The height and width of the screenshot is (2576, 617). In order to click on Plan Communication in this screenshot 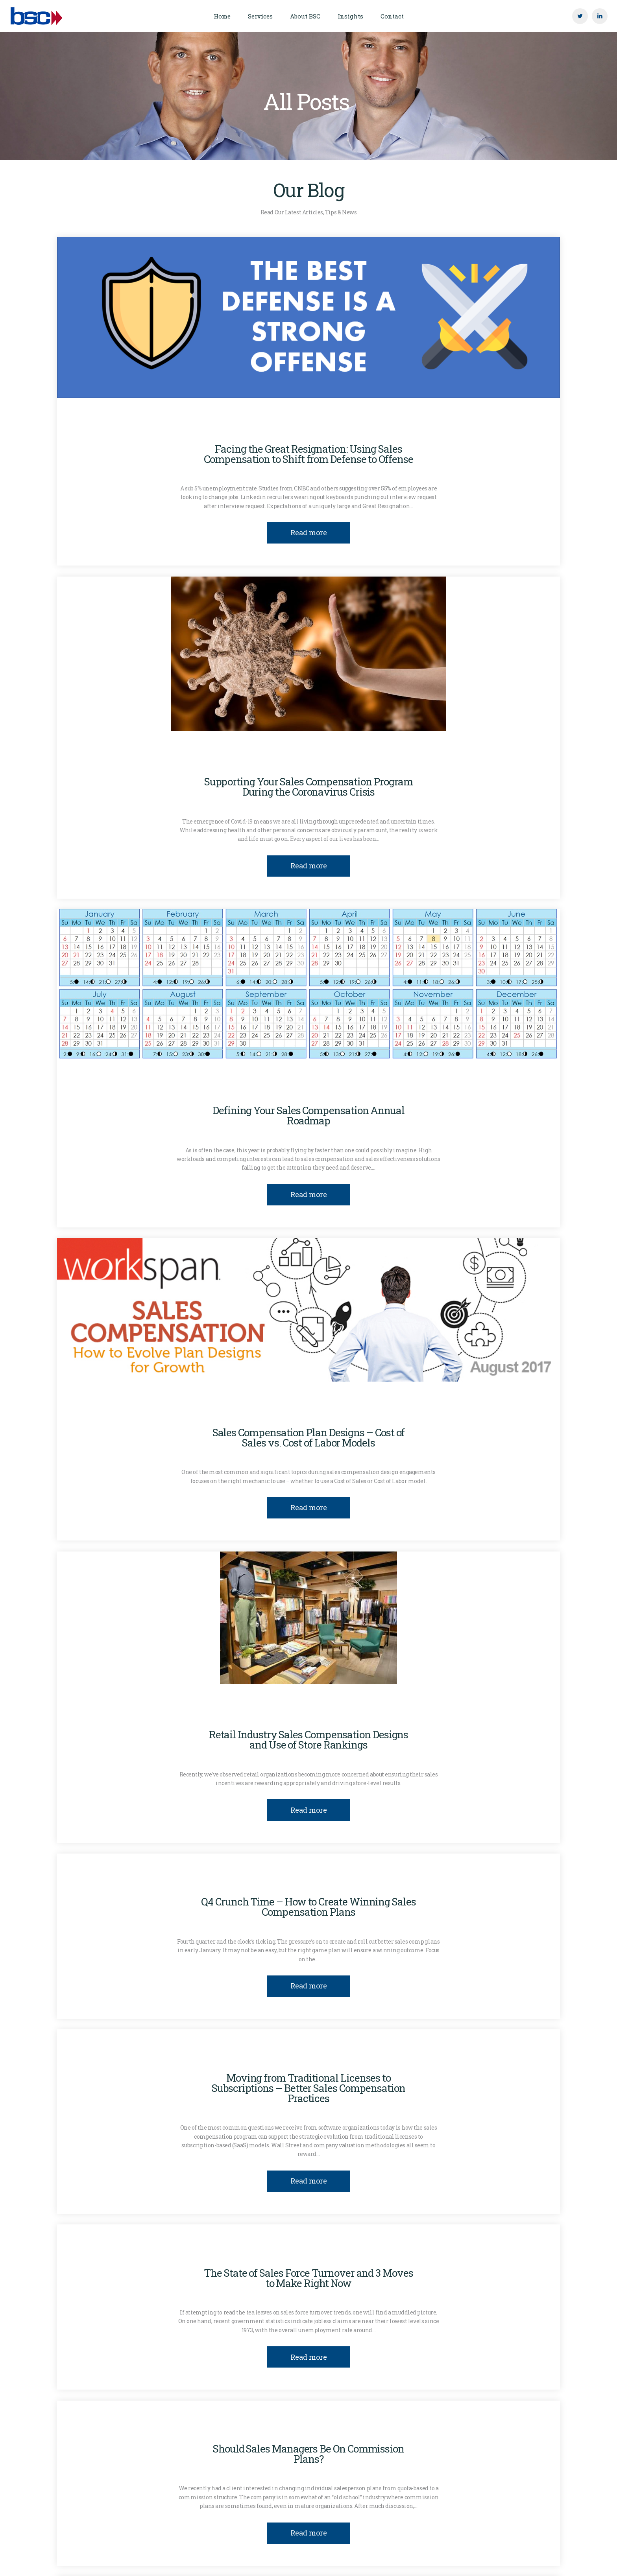, I will do `click(270, 1089)`.